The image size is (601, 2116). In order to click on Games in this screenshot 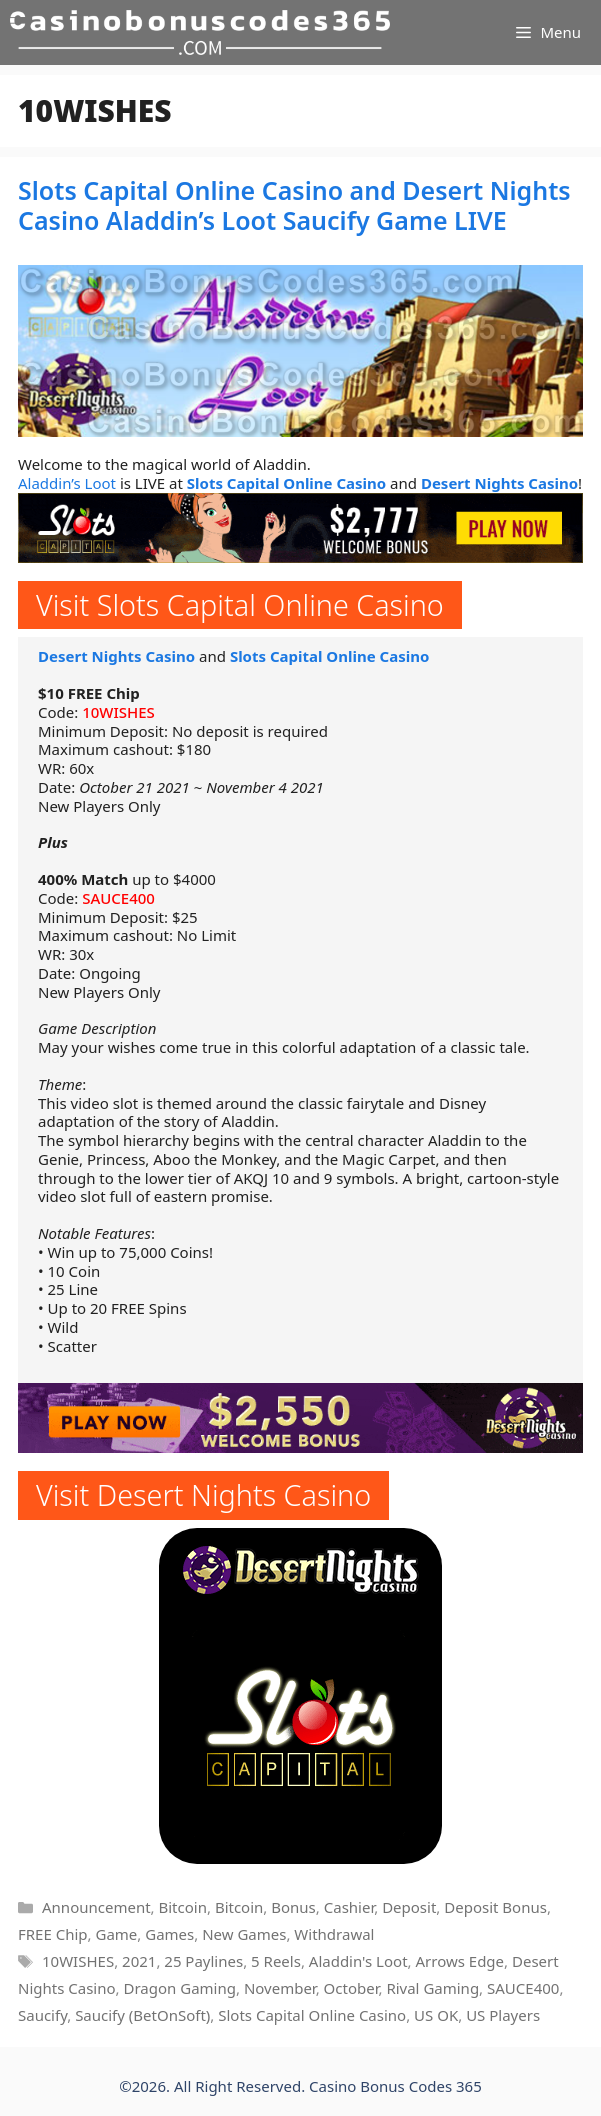, I will do `click(169, 1934)`.